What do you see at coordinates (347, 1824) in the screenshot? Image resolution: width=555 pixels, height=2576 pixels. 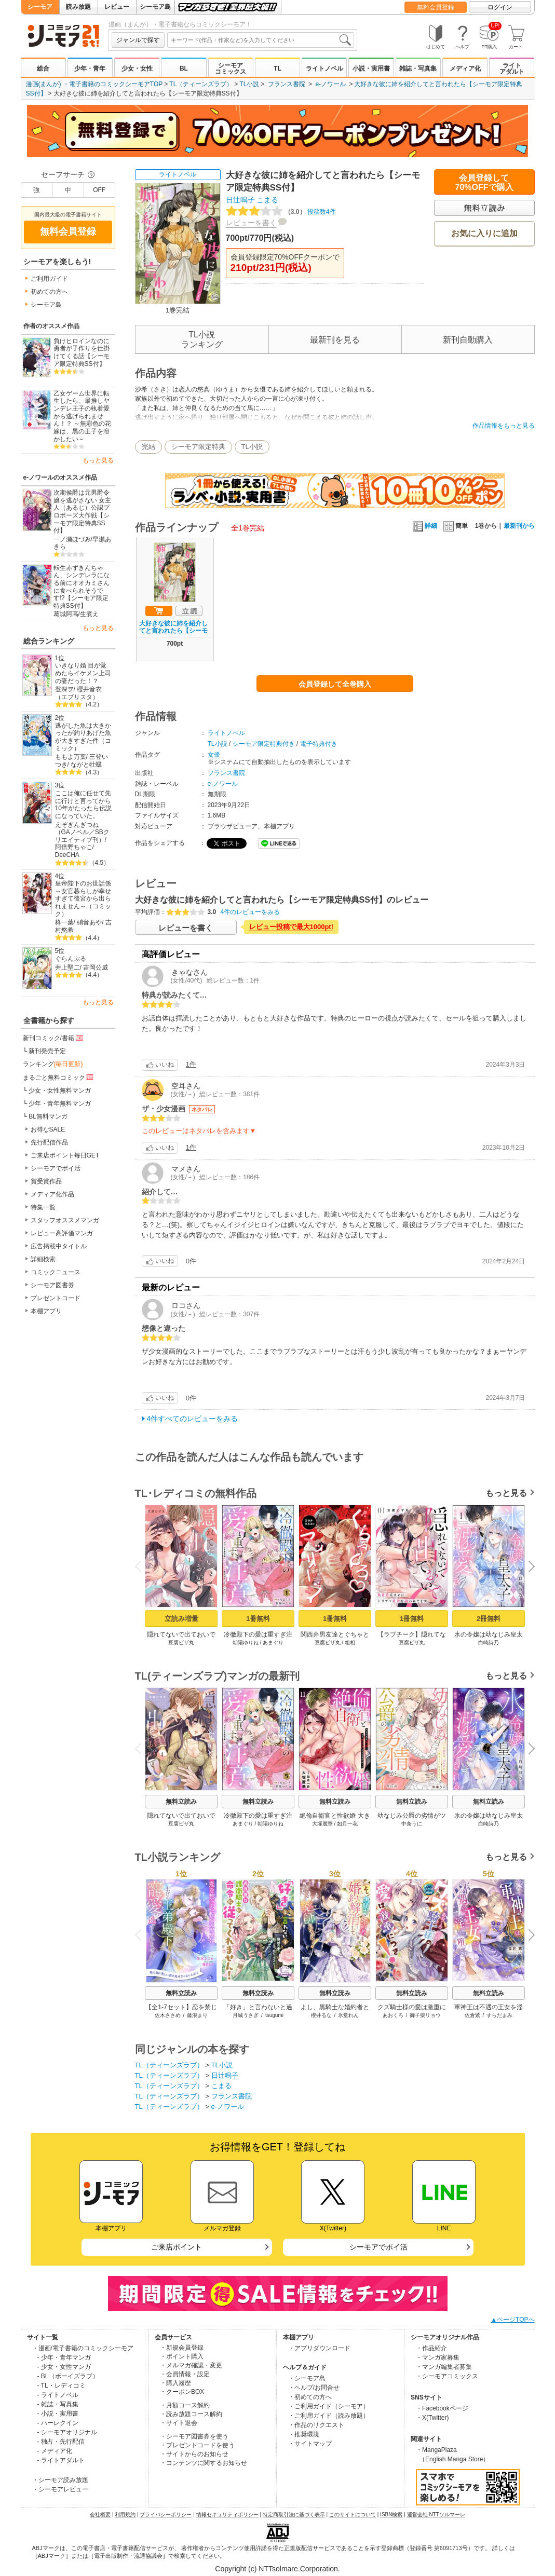 I see `如月一花` at bounding box center [347, 1824].